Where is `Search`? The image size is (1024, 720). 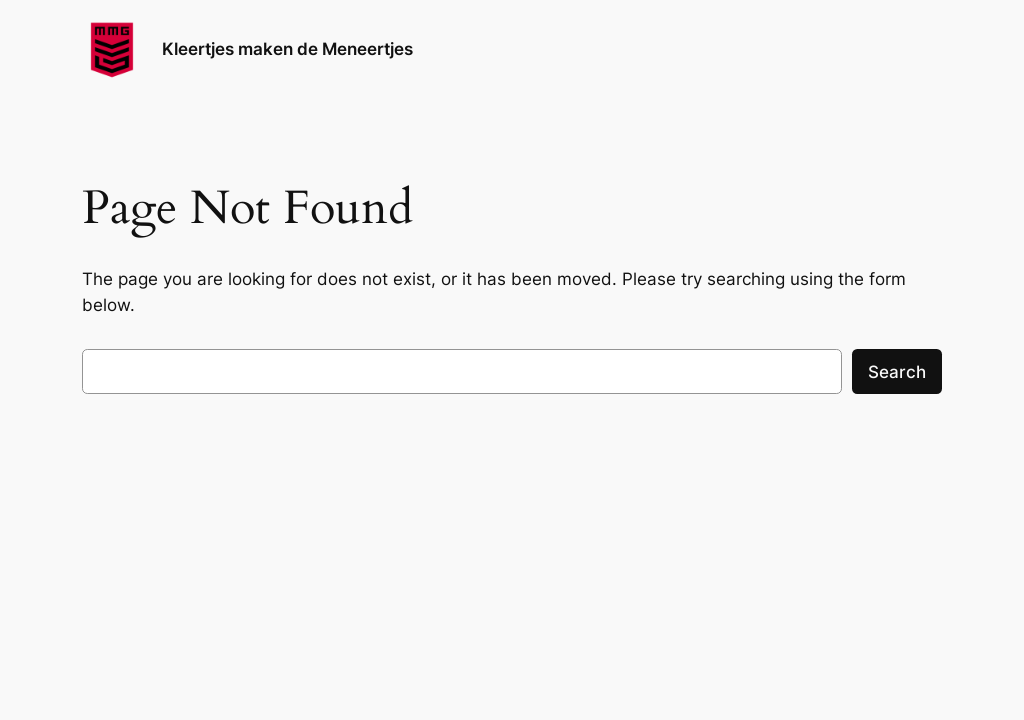
Search is located at coordinates (897, 372).